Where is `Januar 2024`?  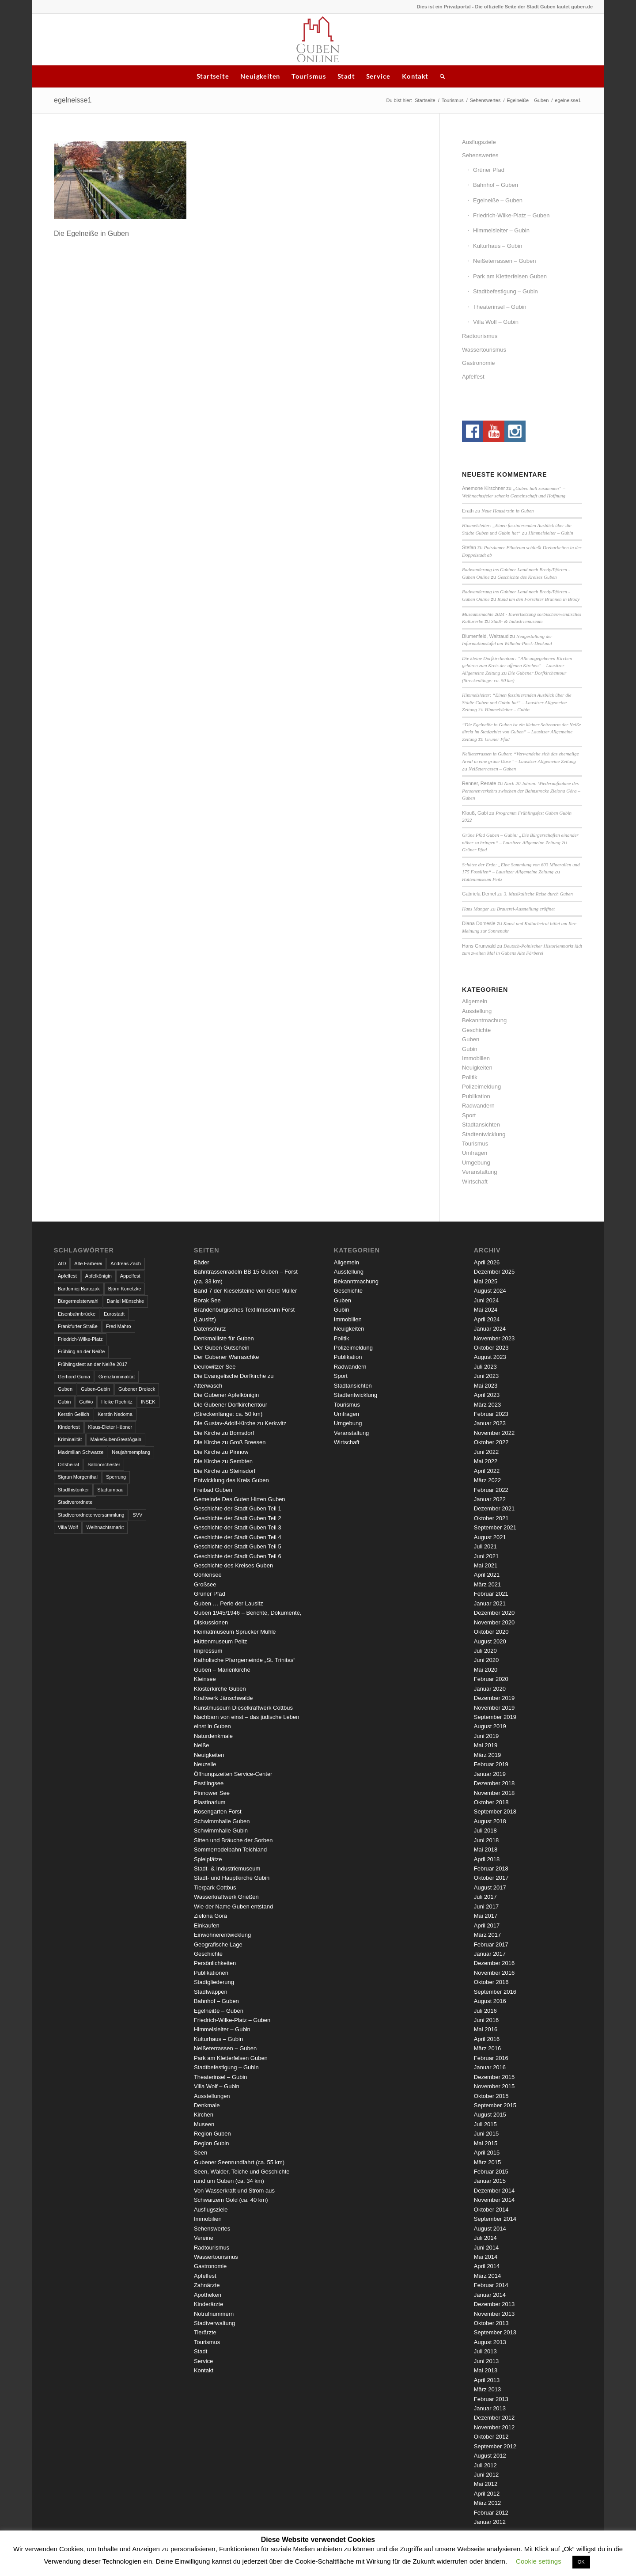 Januar 2024 is located at coordinates (490, 1328).